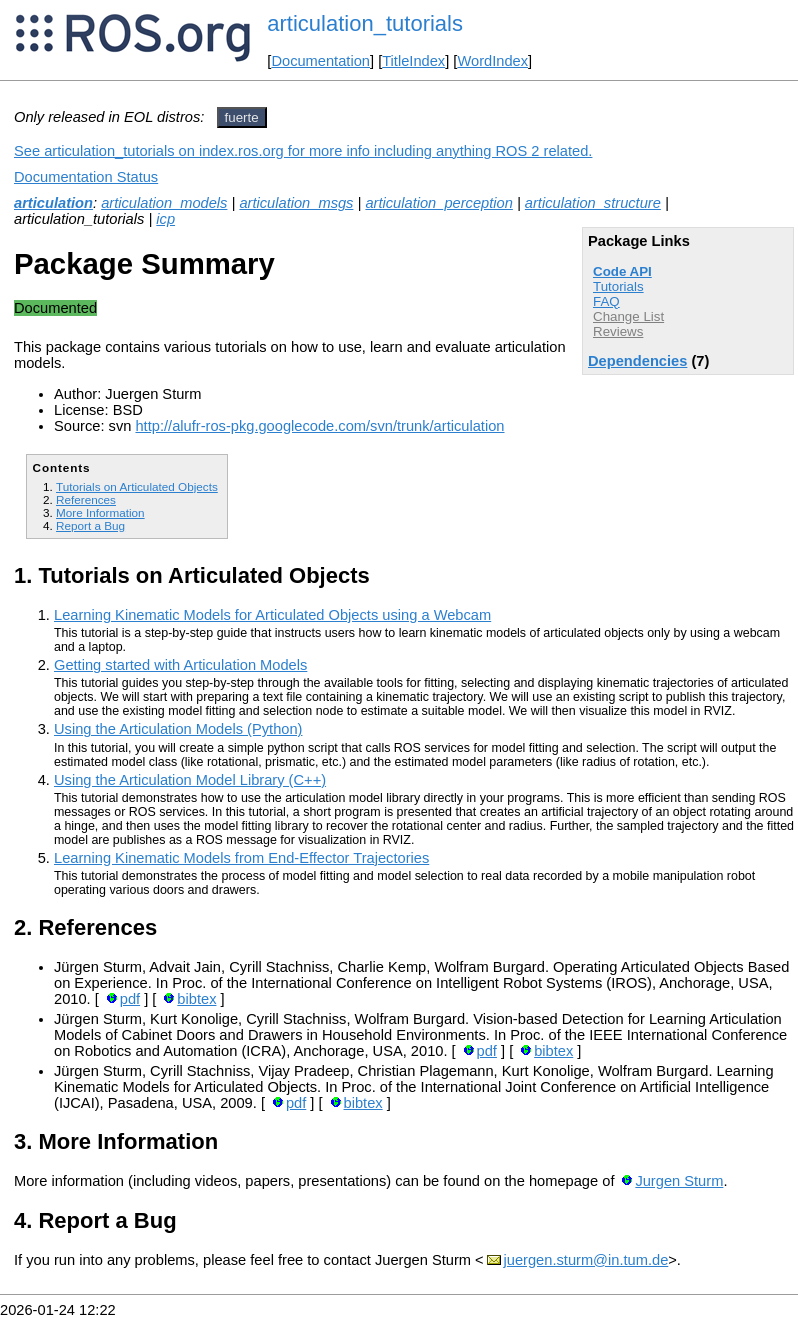 This screenshot has height=1318, width=798. I want to click on http://alufr-ros-pkg.googlecode.com/svn/trunk/articulation, so click(319, 426).